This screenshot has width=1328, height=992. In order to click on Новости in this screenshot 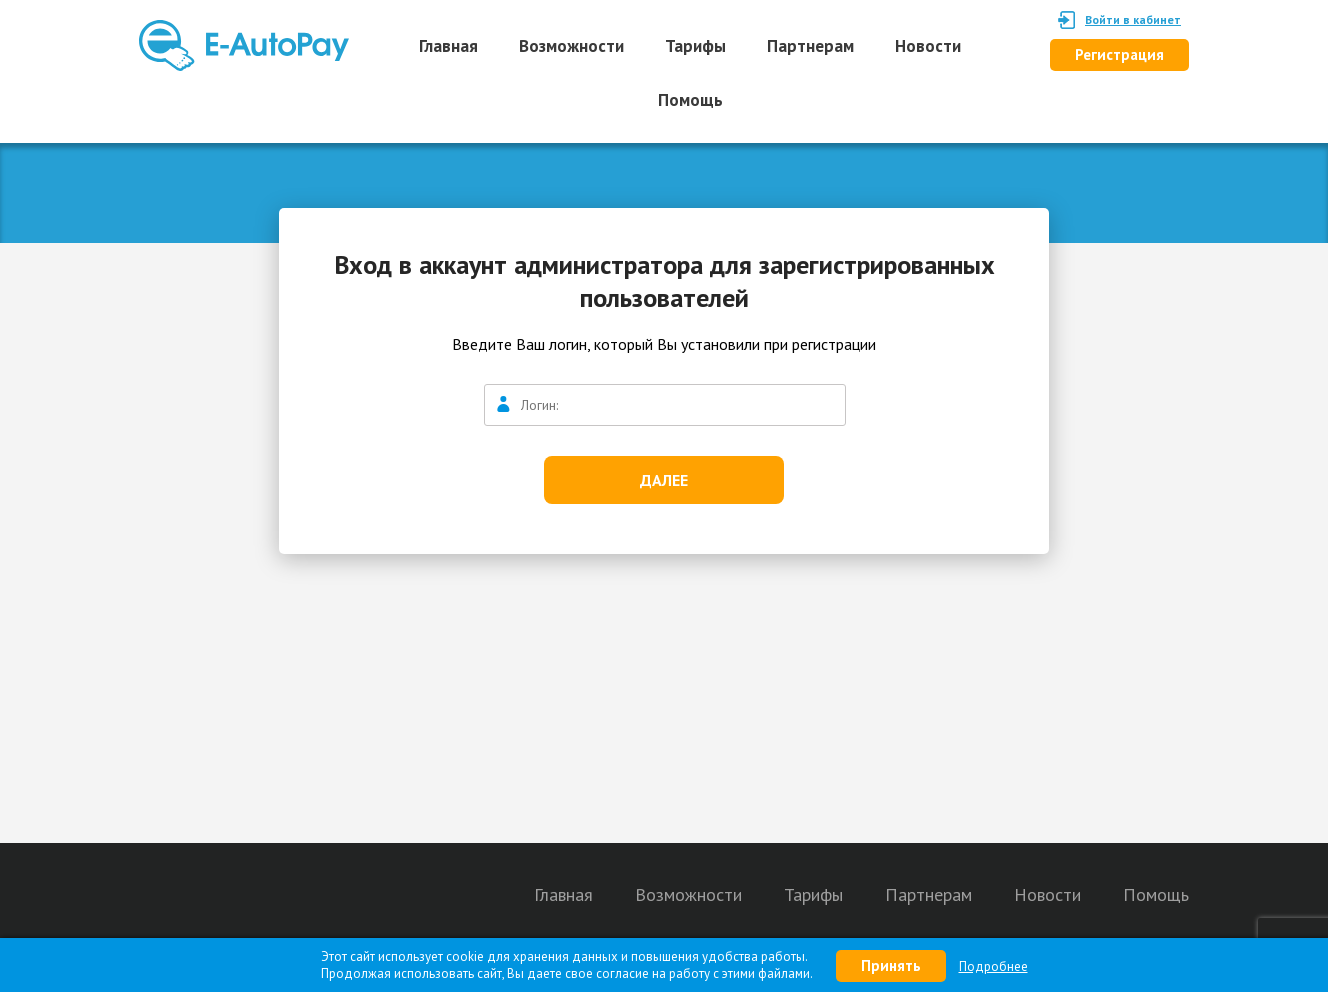, I will do `click(928, 46)`.